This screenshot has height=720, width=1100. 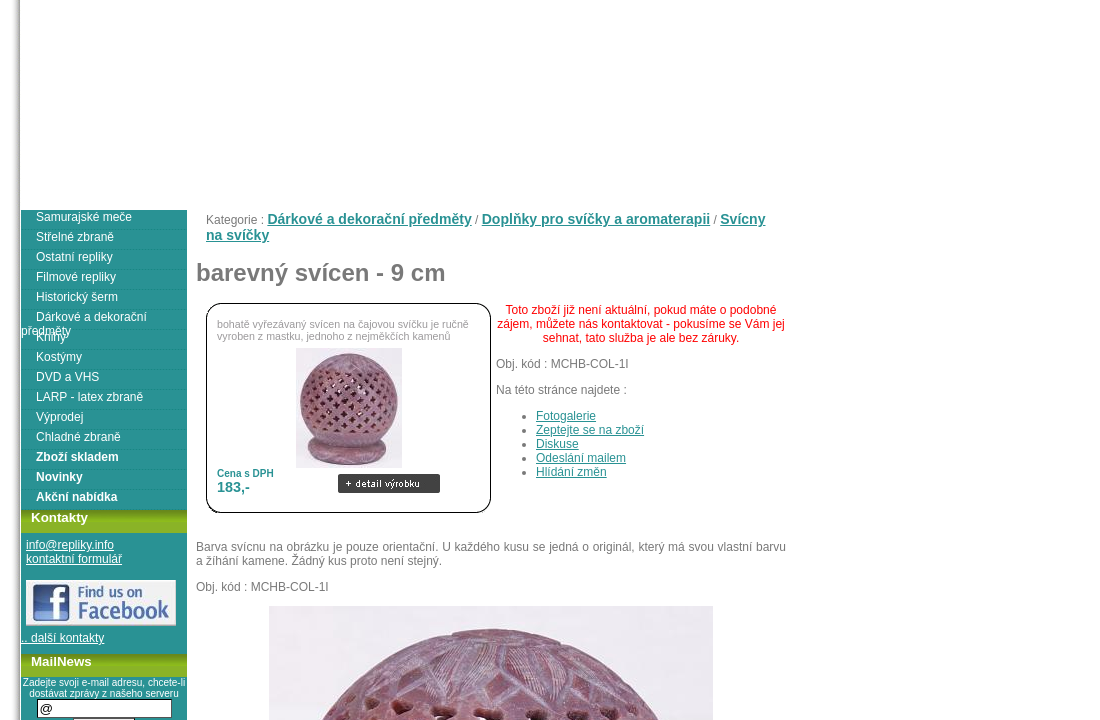 I want to click on Diskuse, so click(x=557, y=444).